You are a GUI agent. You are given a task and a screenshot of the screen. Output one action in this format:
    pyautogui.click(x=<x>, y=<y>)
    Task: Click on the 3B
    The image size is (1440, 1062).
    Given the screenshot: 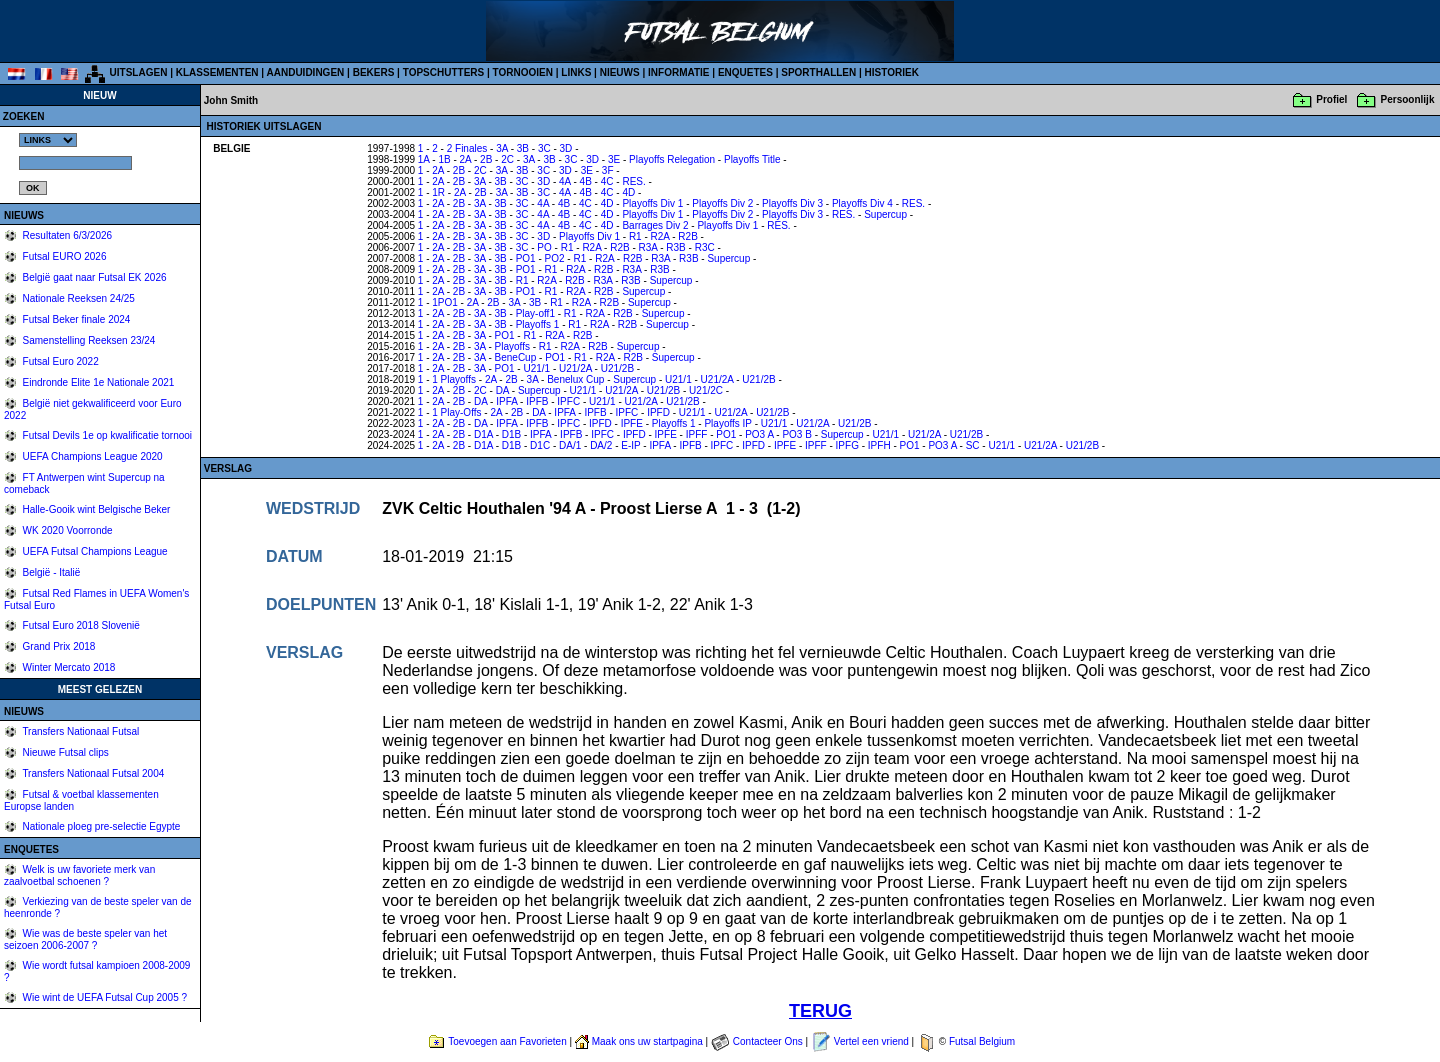 What is the action you would take?
    pyautogui.click(x=523, y=148)
    